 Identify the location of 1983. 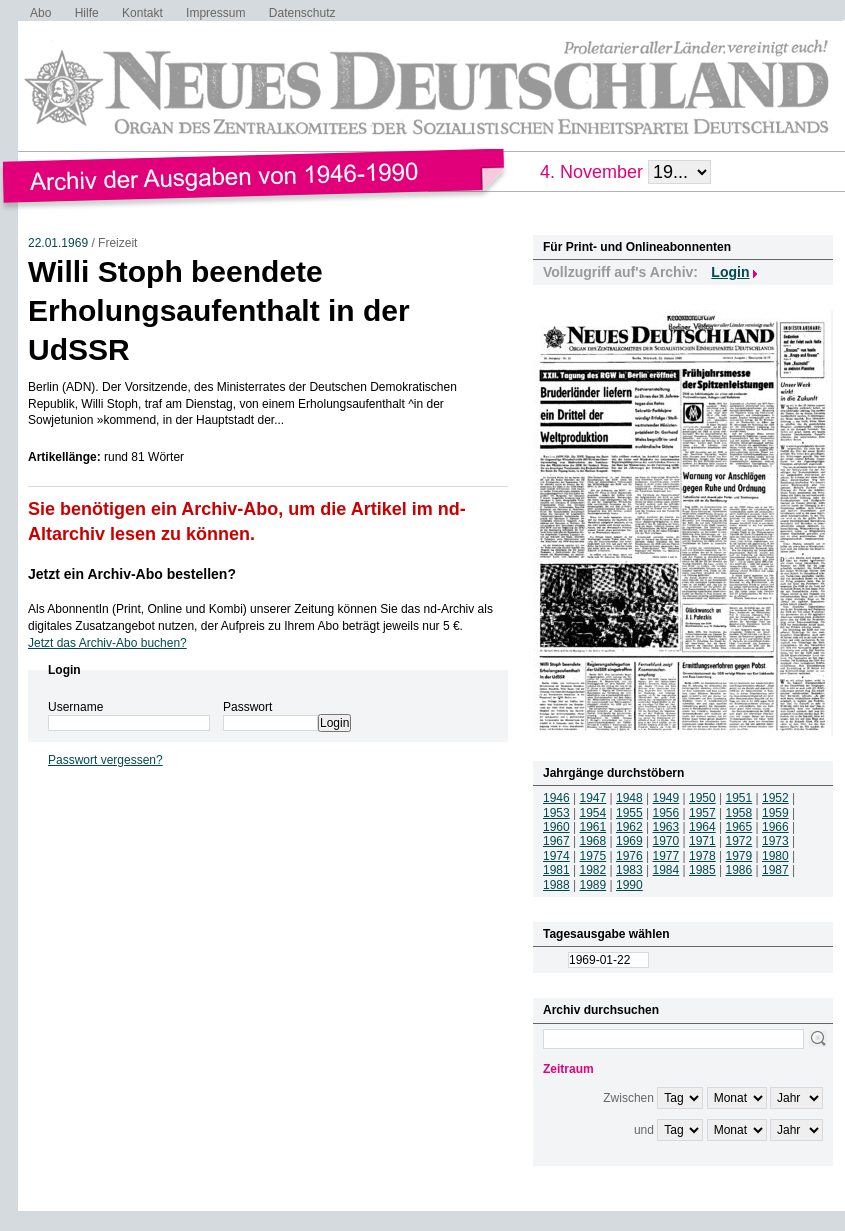
(629, 870).